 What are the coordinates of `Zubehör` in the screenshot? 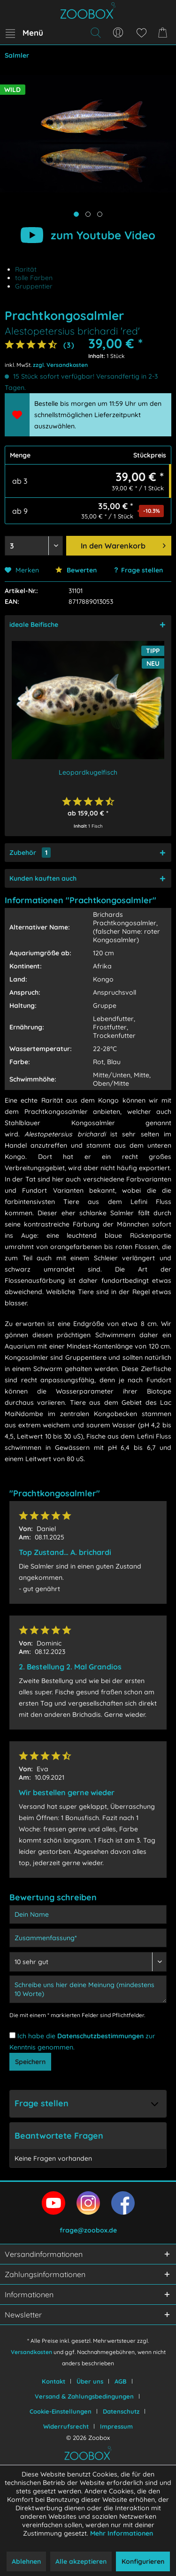 It's located at (30, 852).